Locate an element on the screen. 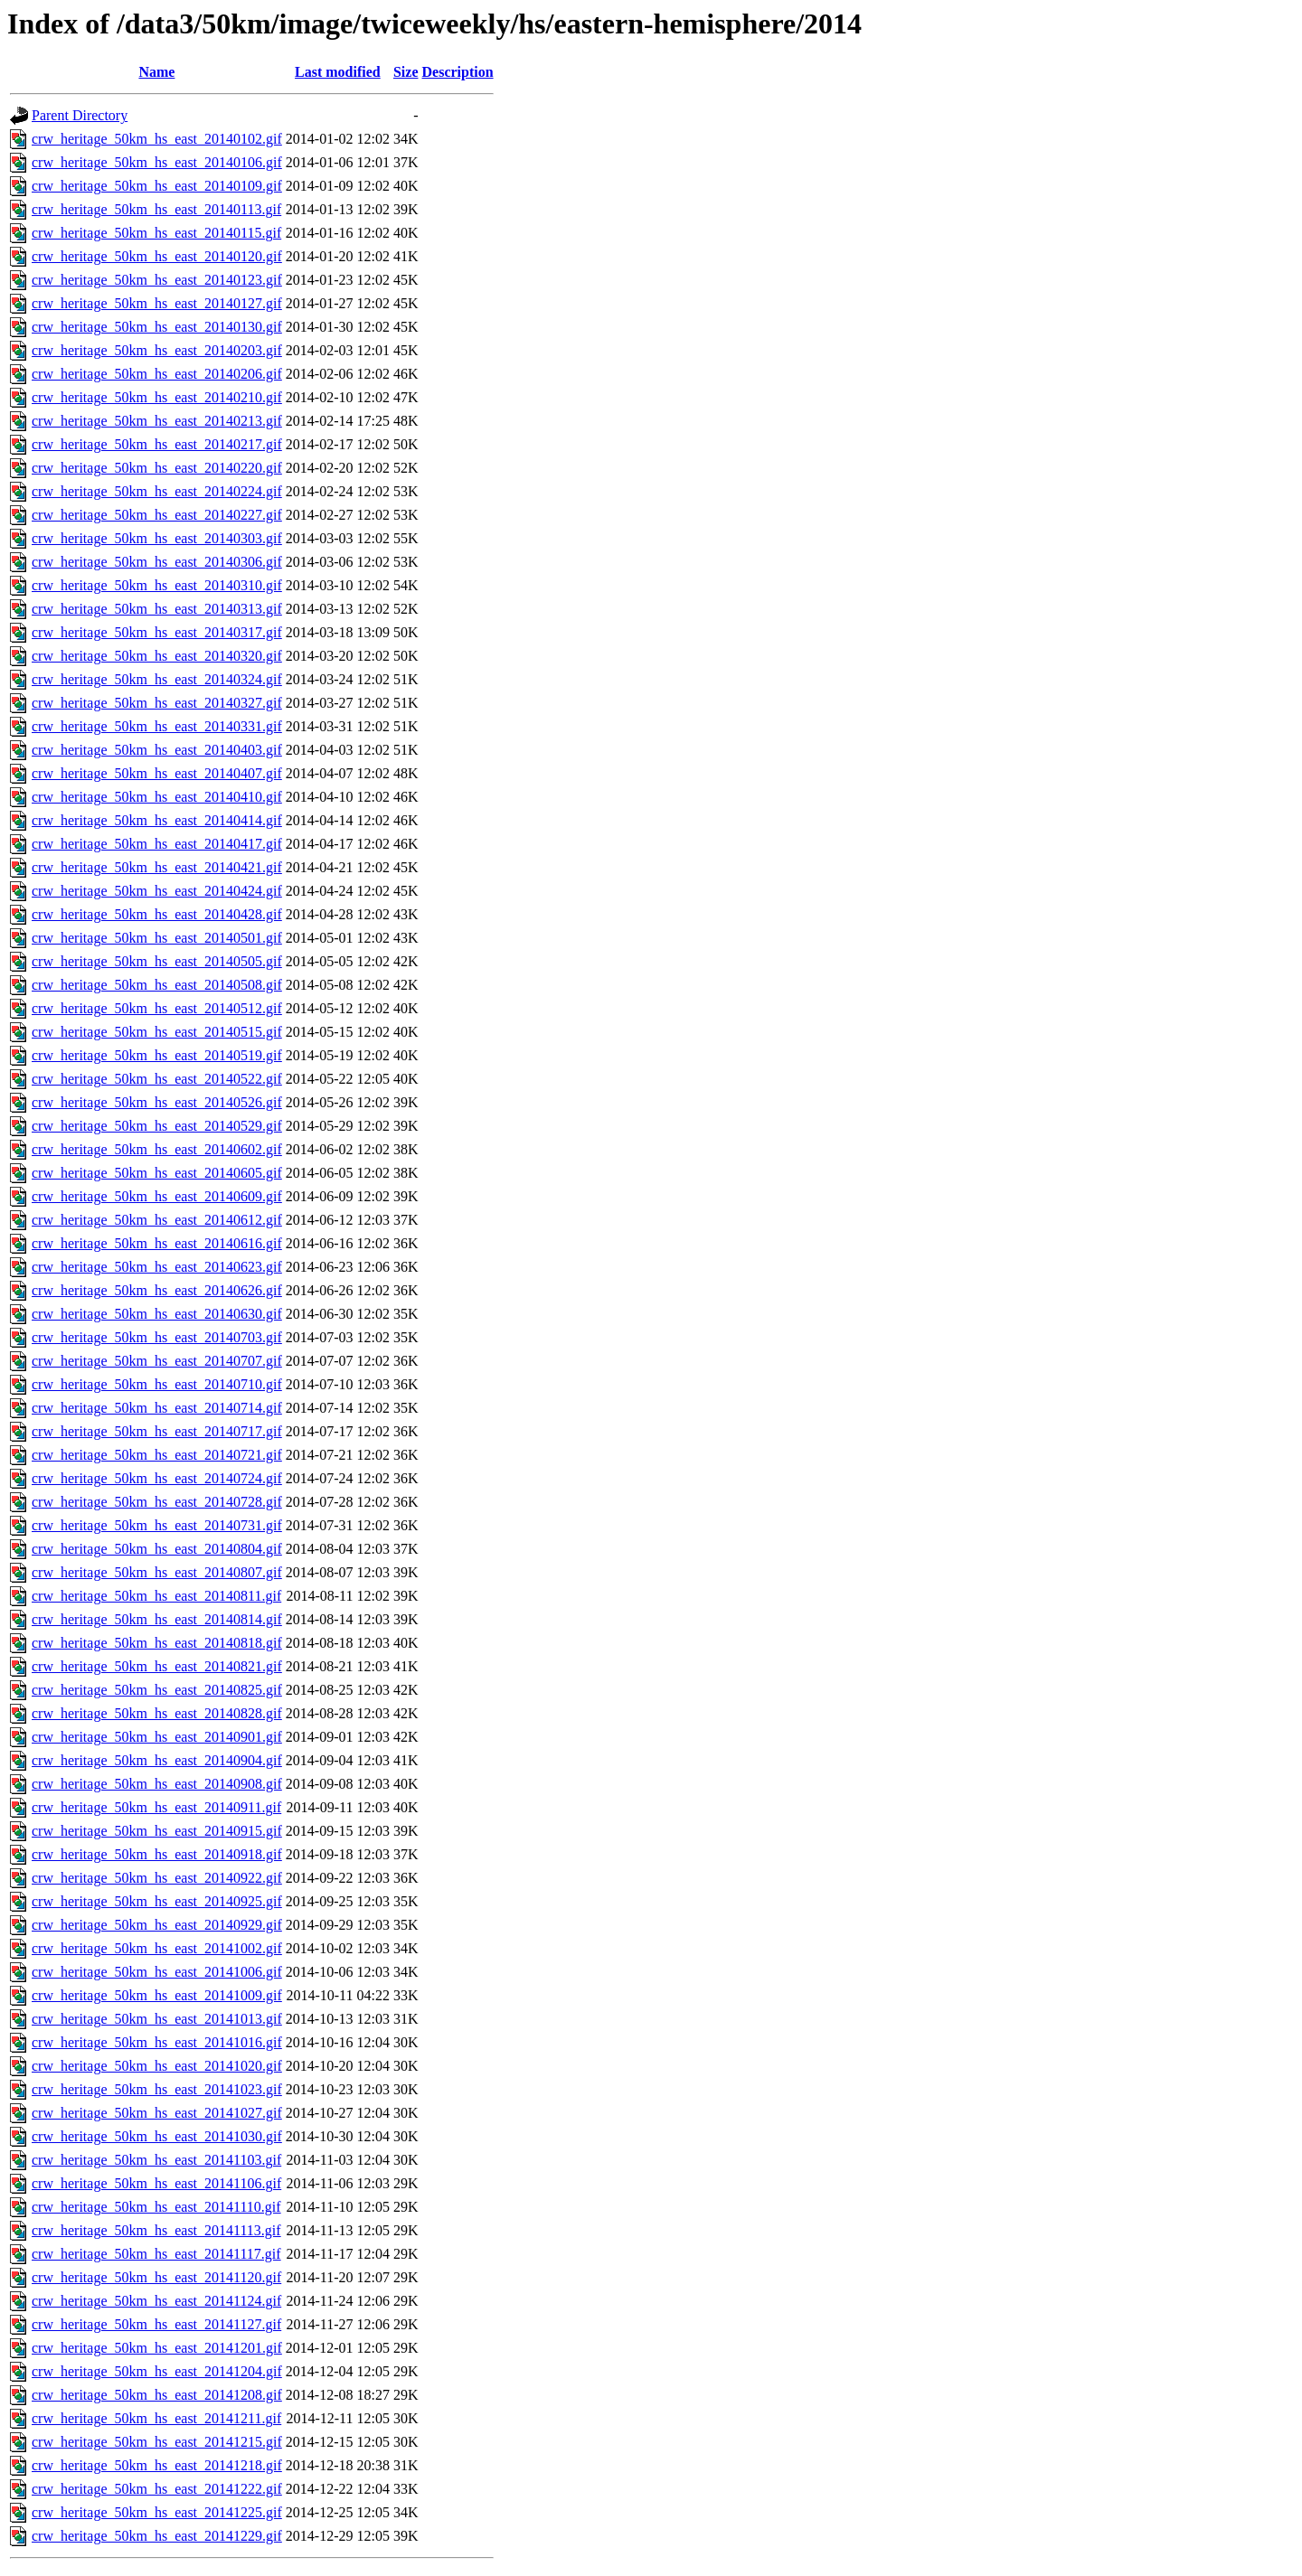  crw_heritage_50km_hs_east_20141225.gif is located at coordinates (157, 2512).